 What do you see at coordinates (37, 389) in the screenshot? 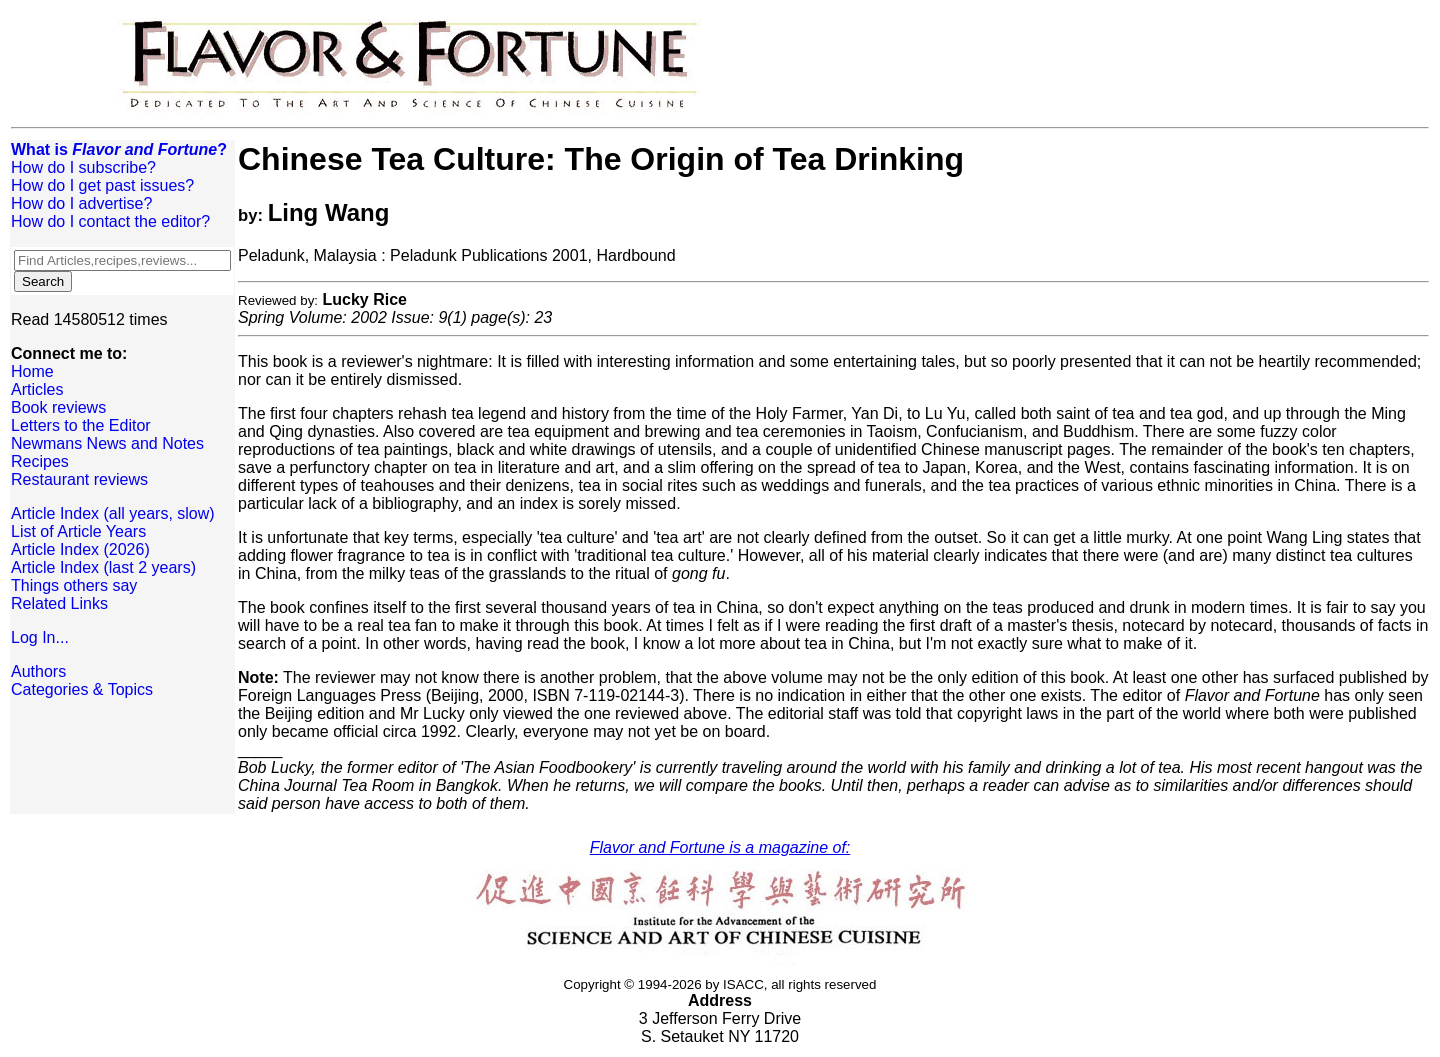
I see `Articles` at bounding box center [37, 389].